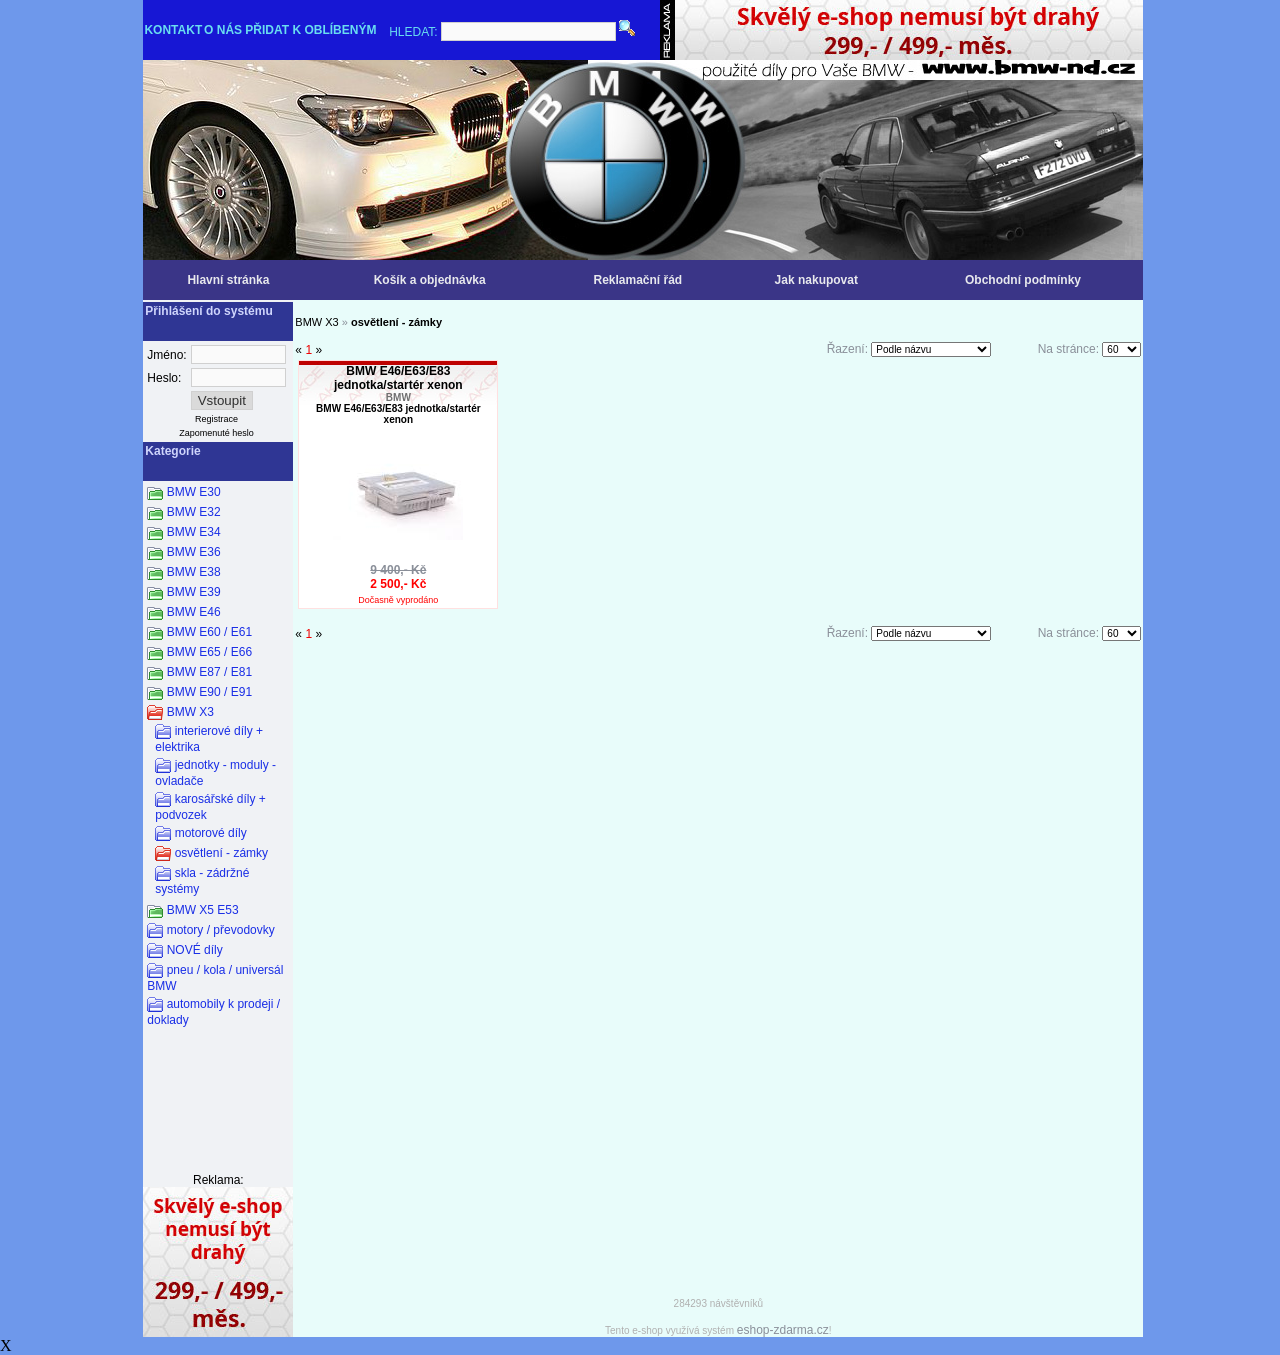  I want to click on osvětlení - zámky, so click(221, 853).